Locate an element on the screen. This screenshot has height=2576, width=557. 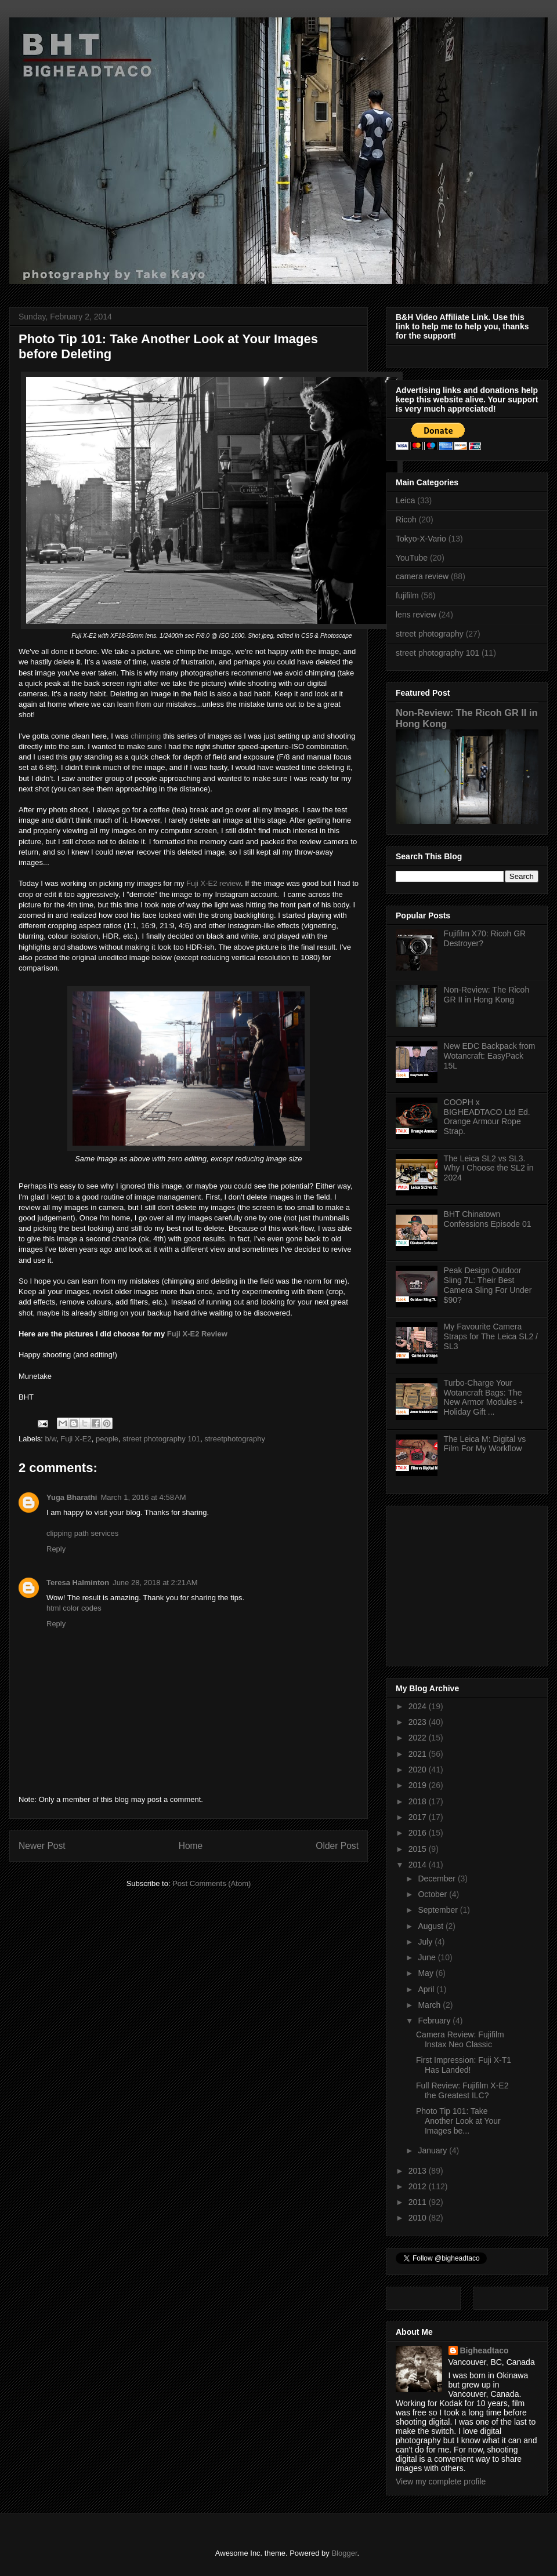
June is located at coordinates (427, 1957).